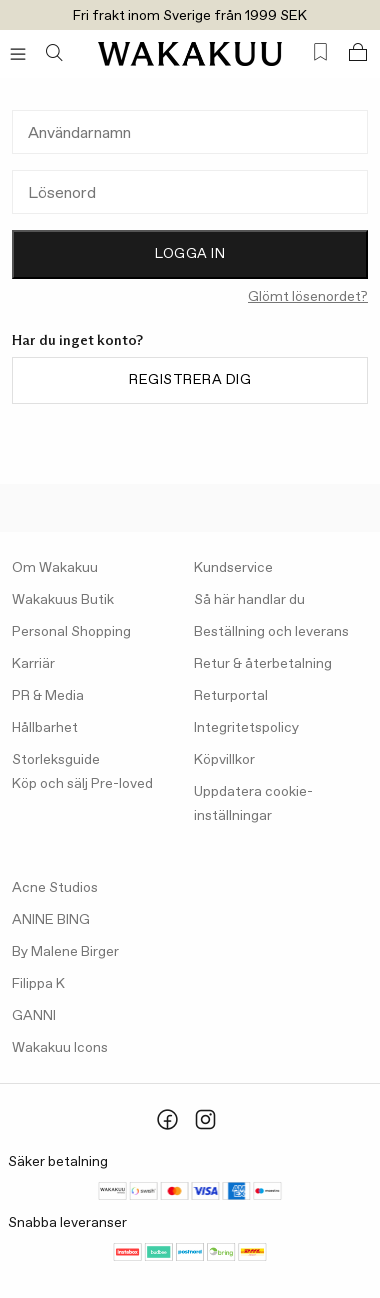  I want to click on GANNI, so click(34, 1016).